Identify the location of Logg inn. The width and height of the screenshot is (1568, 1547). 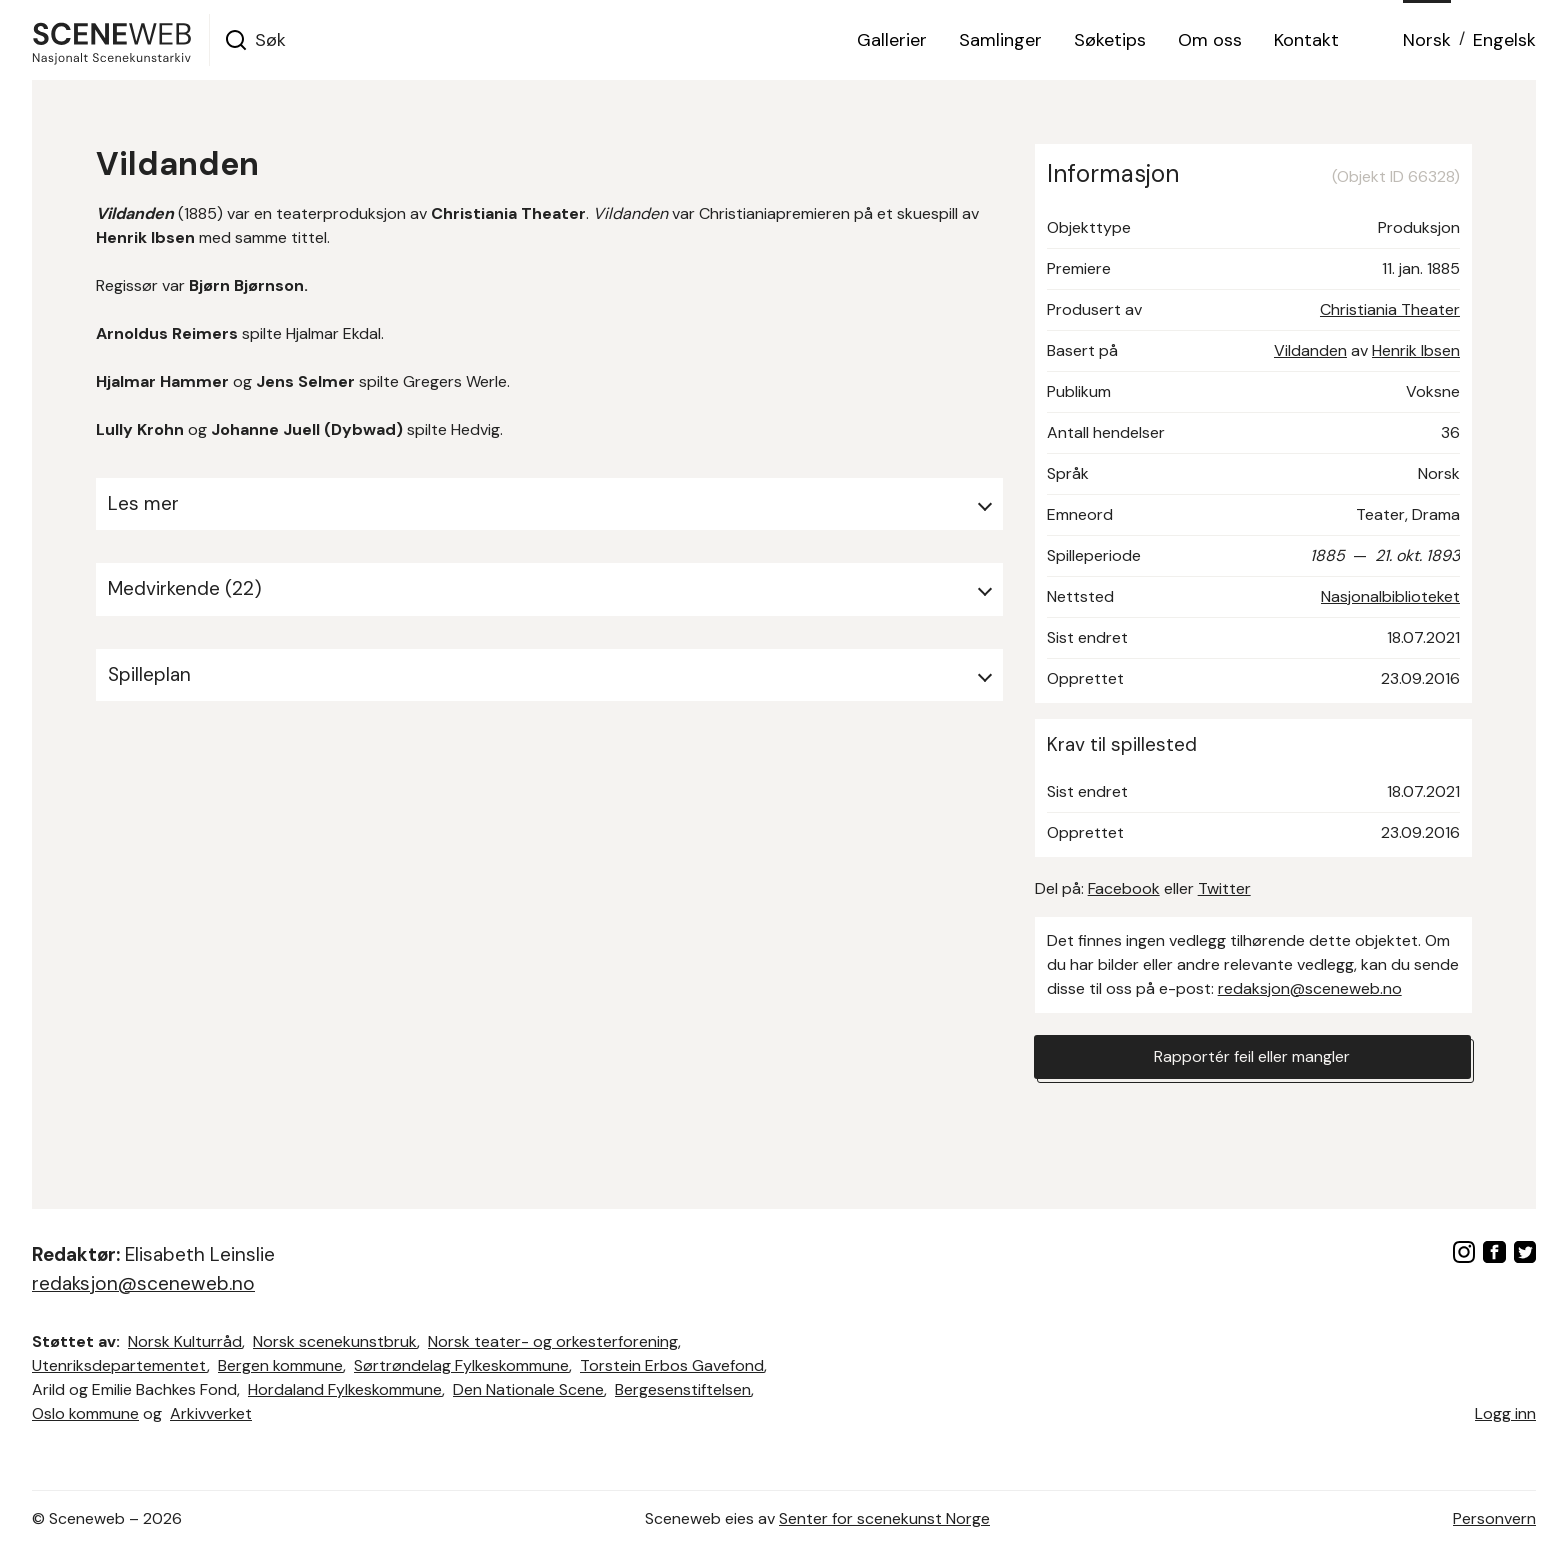
(1505, 1413).